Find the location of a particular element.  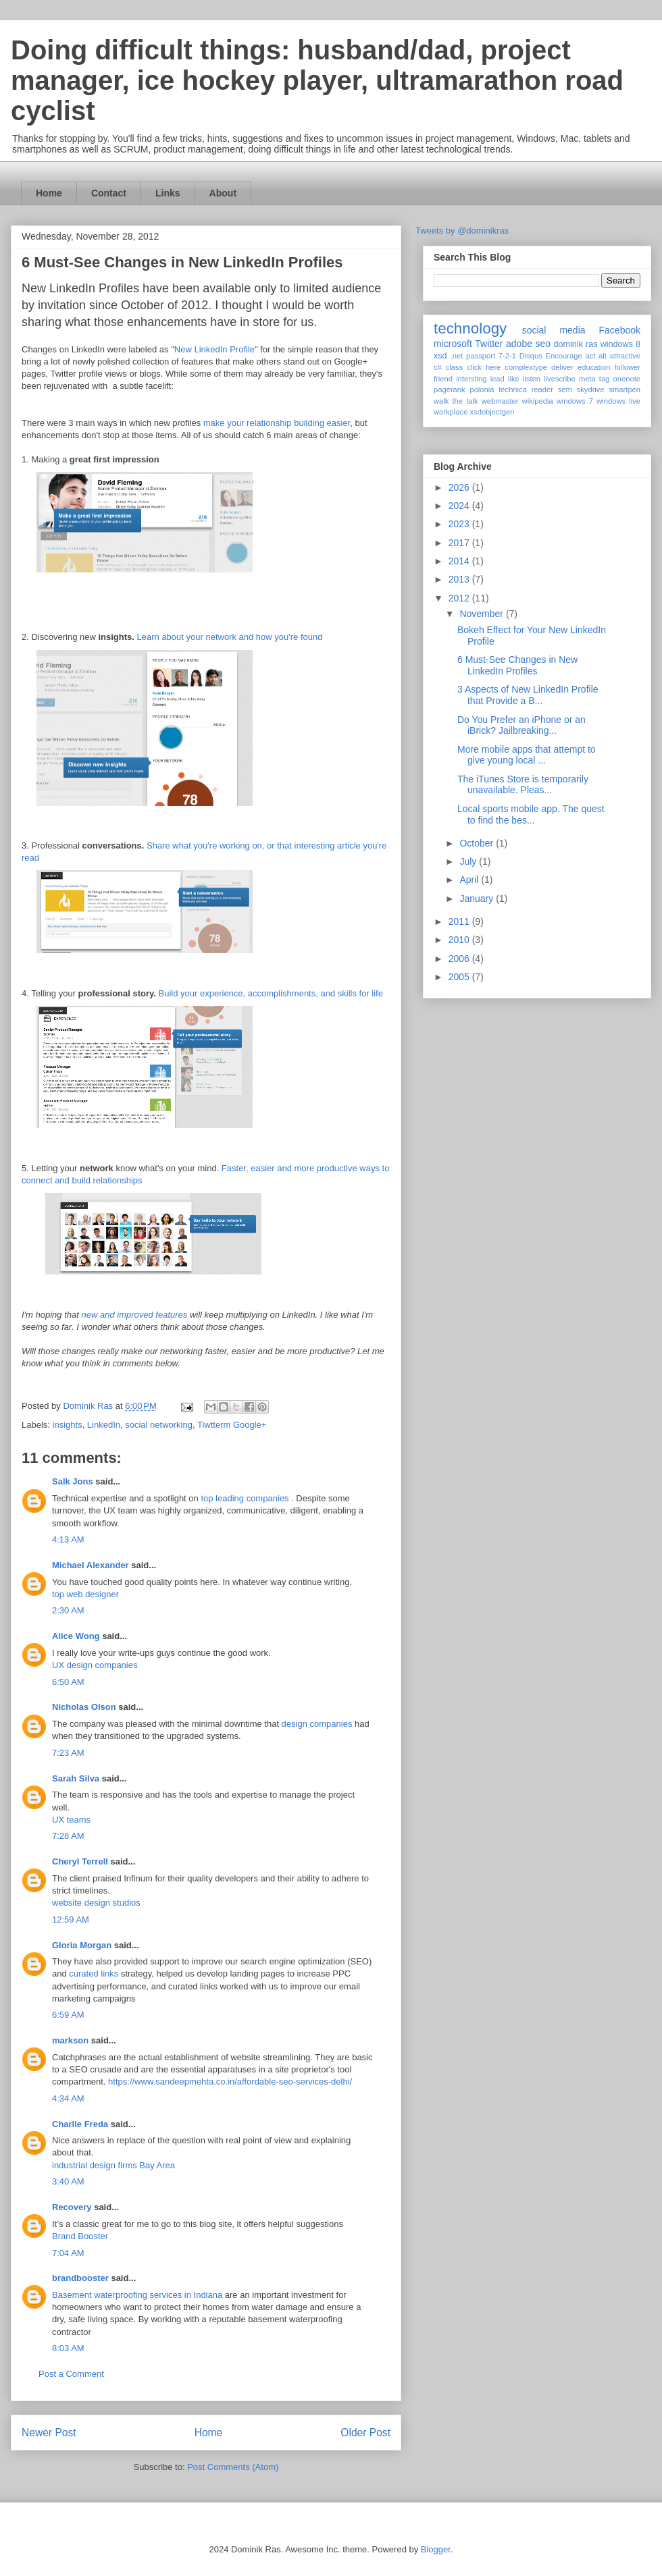

October is located at coordinates (477, 843).